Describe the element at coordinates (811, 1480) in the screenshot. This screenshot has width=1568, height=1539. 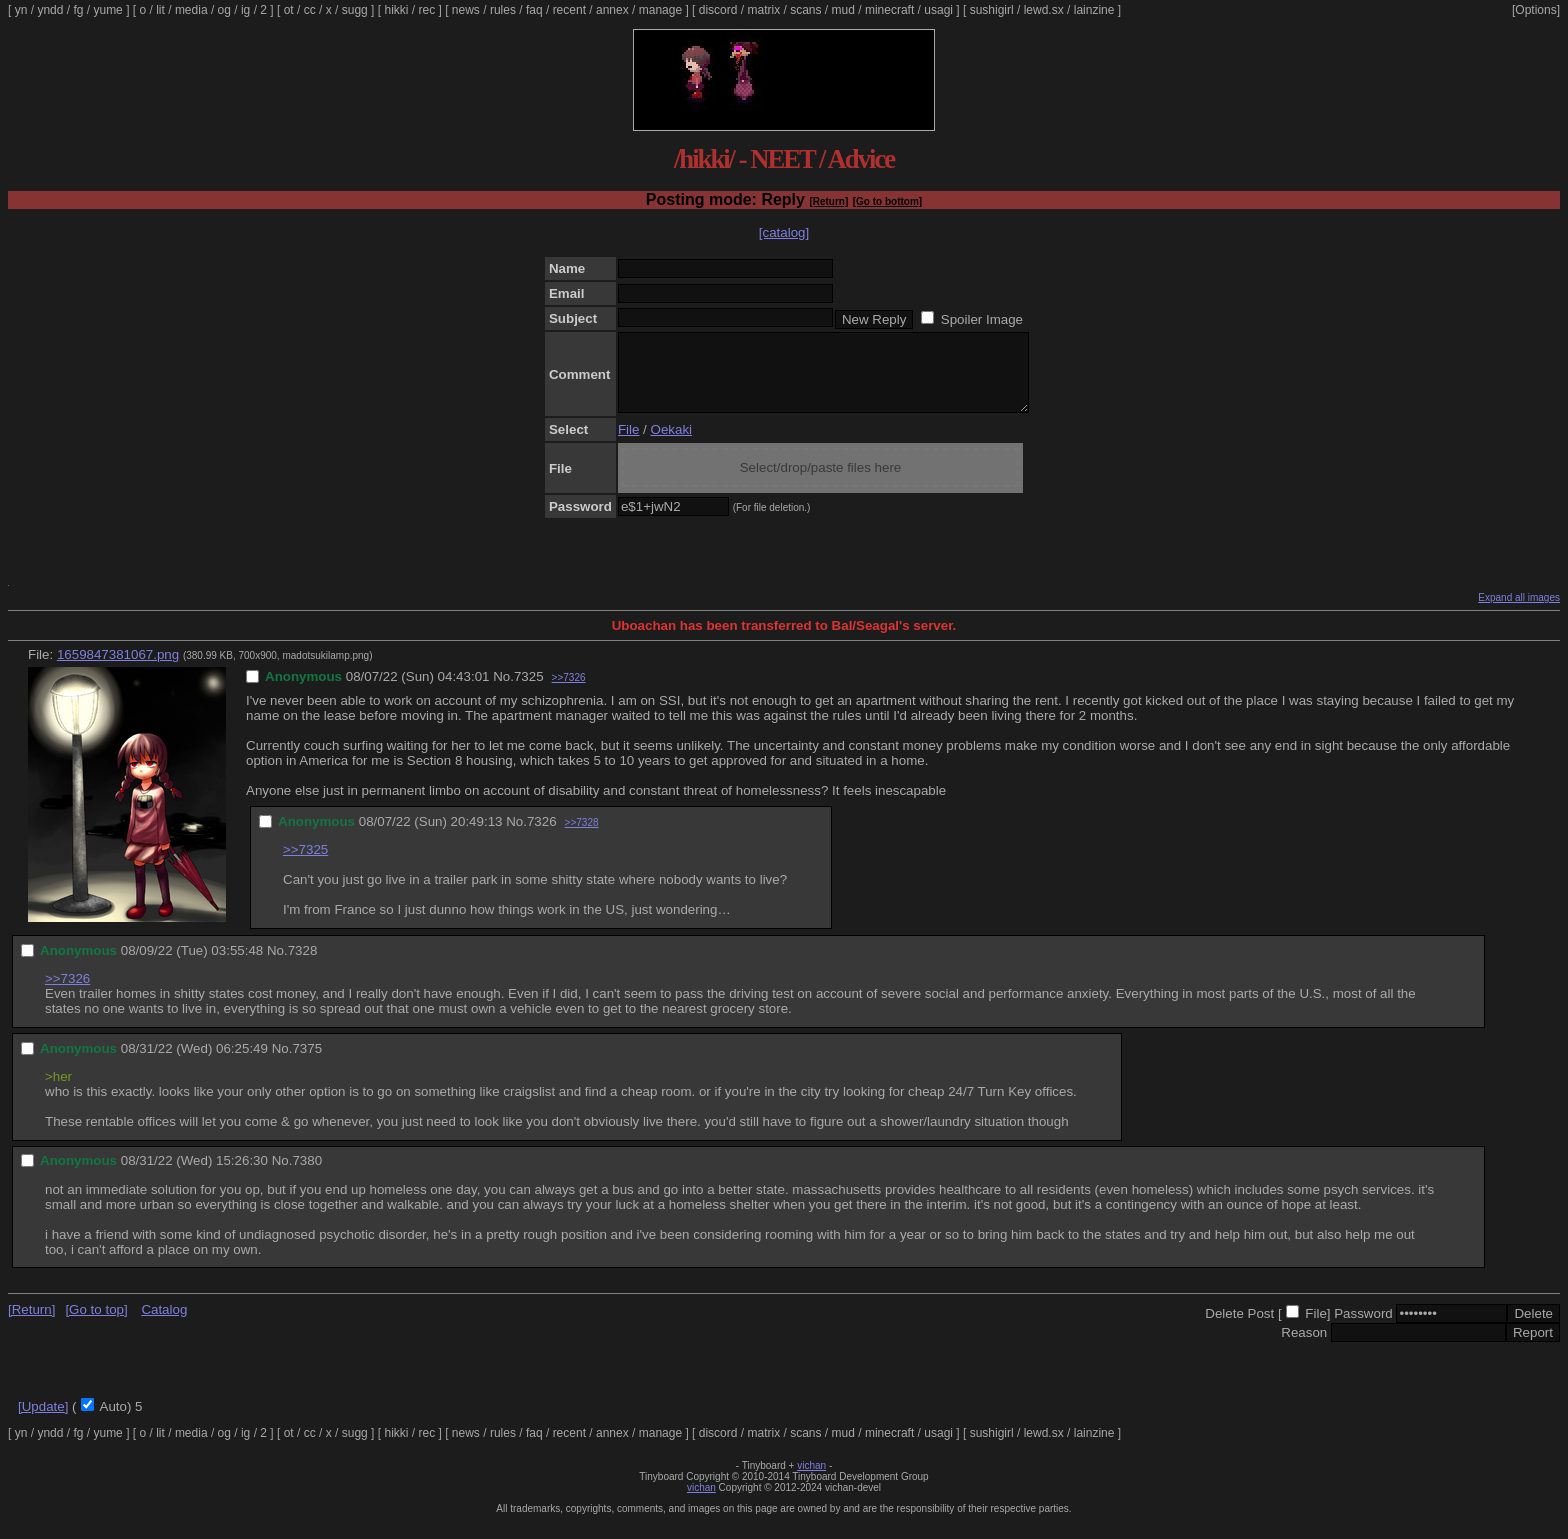
I see `vichan` at that location.